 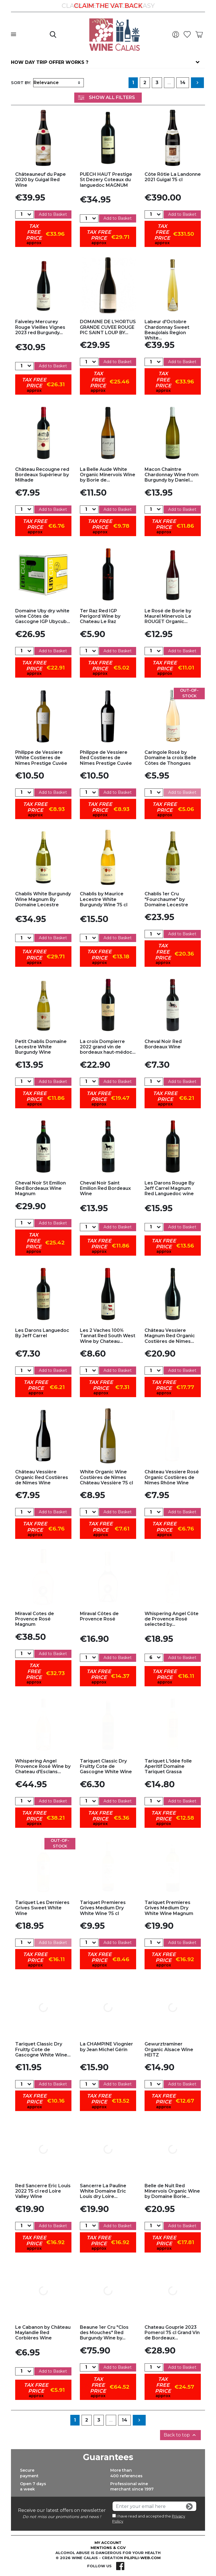 I want to click on Tariquet Classic Dry Fruitty Cote de Gascogne White Wine, so click(x=106, y=1766).